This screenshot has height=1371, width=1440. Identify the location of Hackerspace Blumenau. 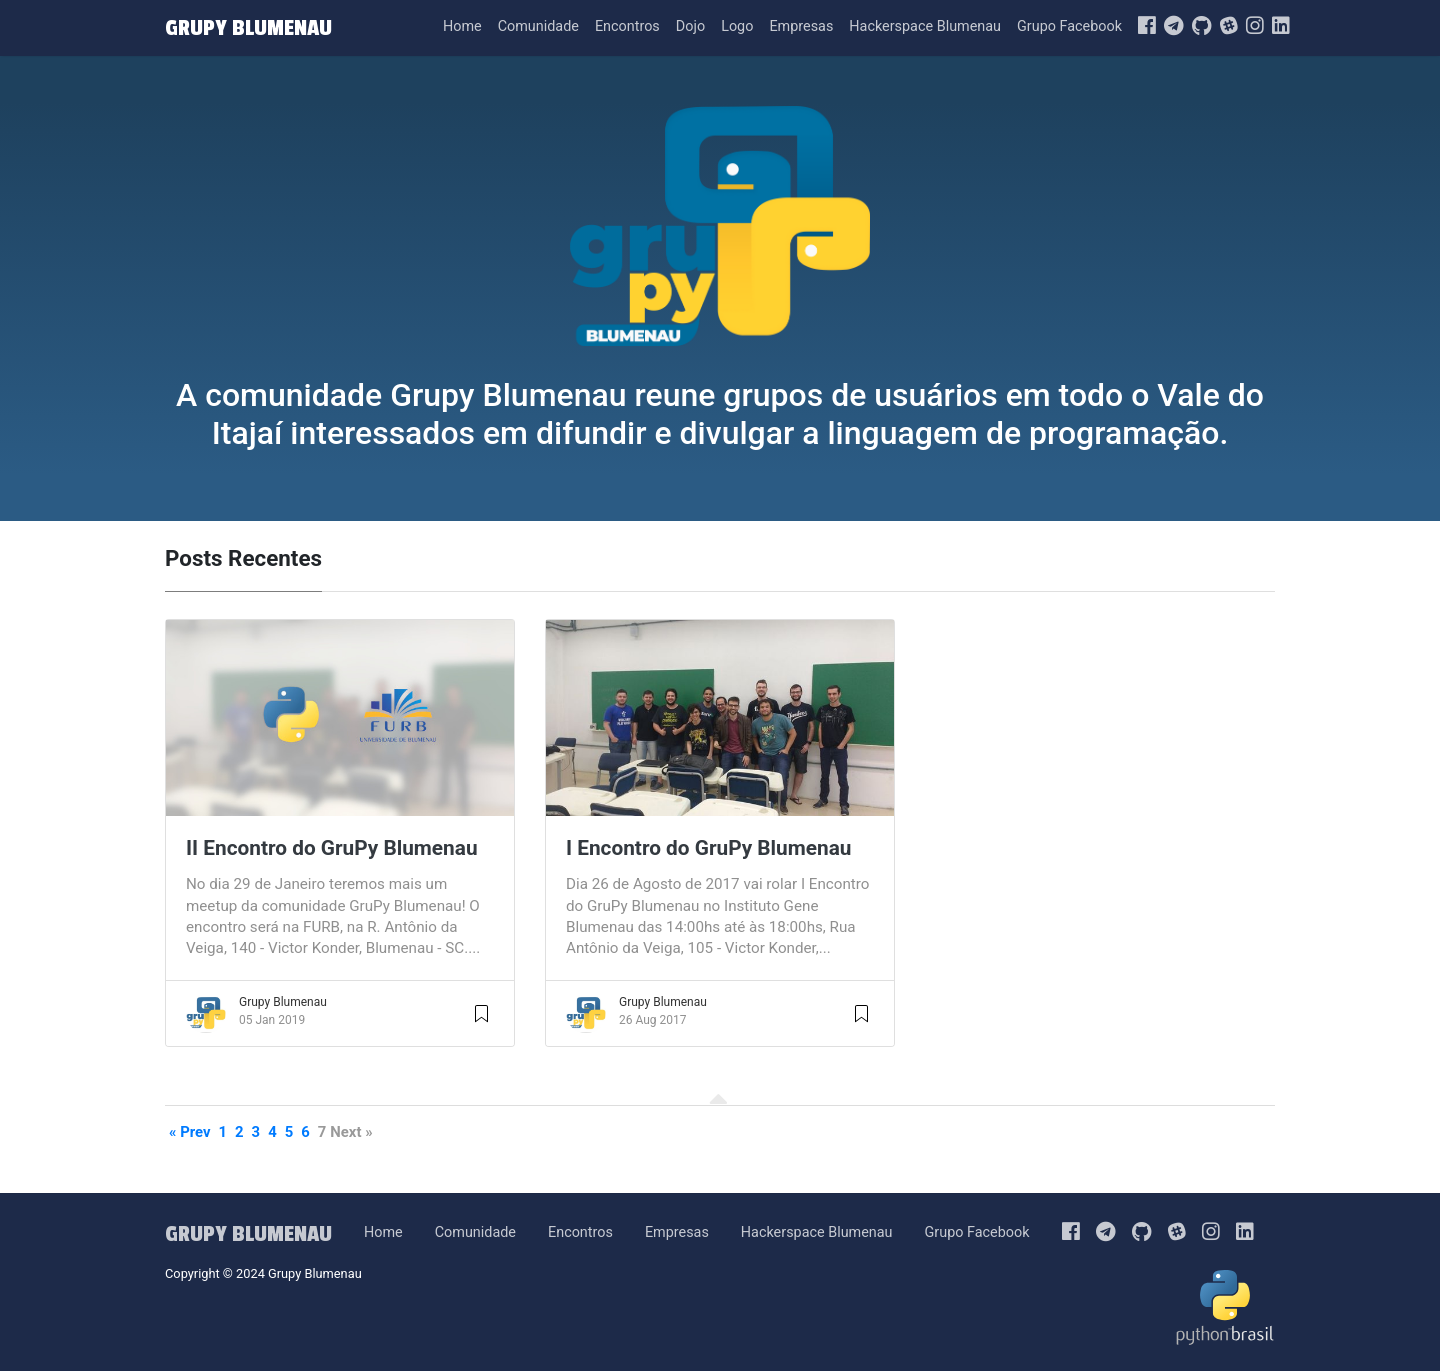
(925, 26).